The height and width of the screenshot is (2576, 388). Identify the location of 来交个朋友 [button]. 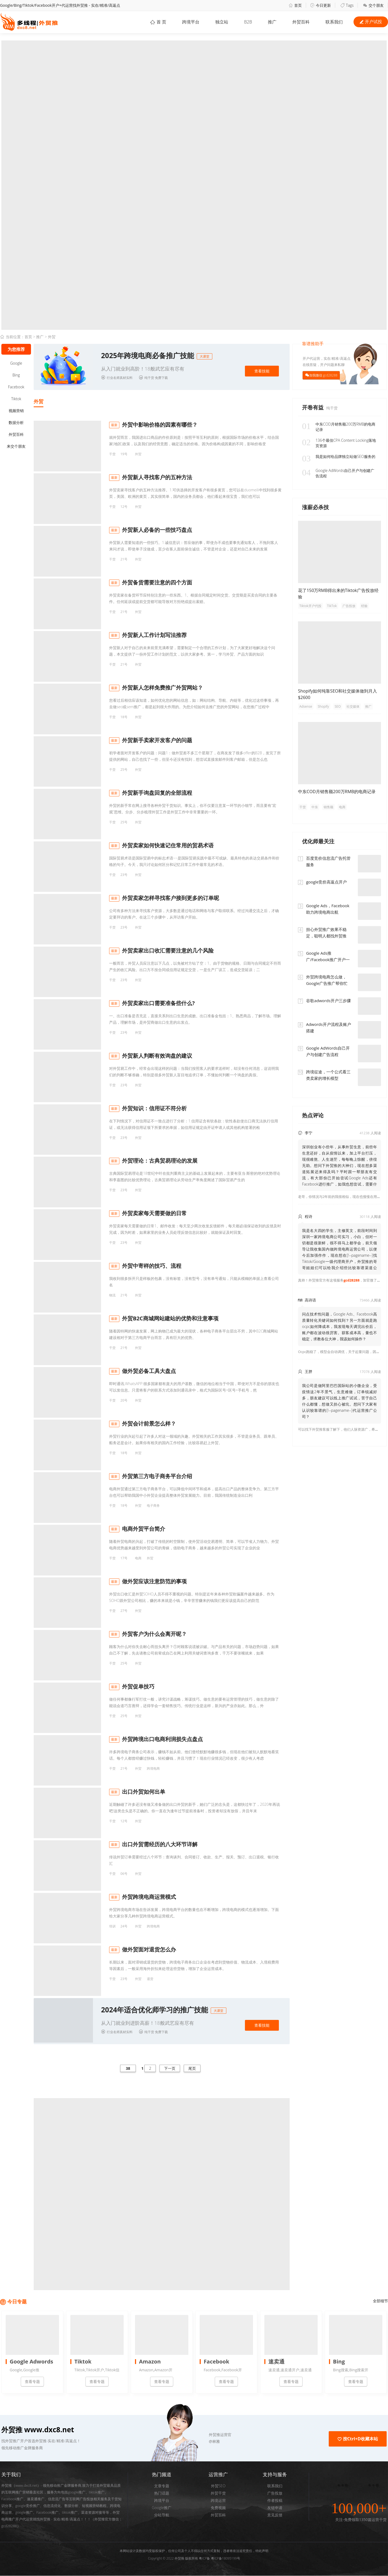
(16, 446).